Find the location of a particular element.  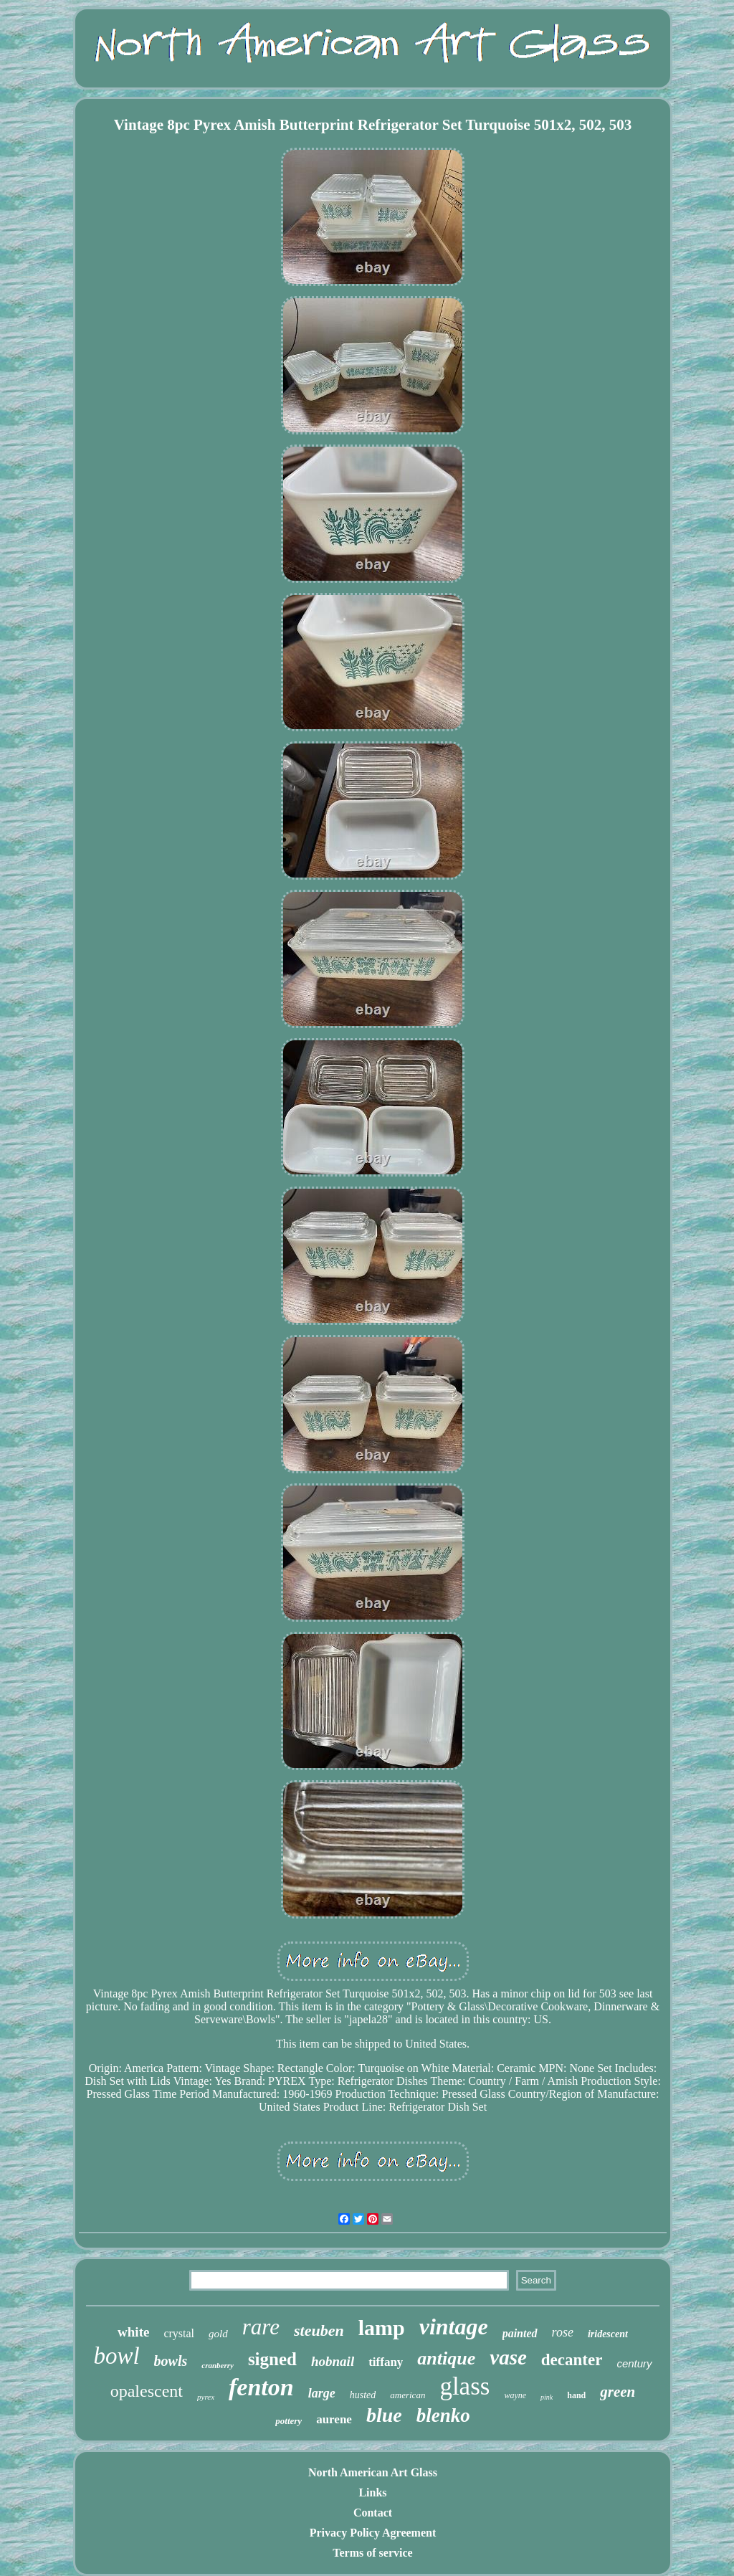

vase is located at coordinates (508, 2357).